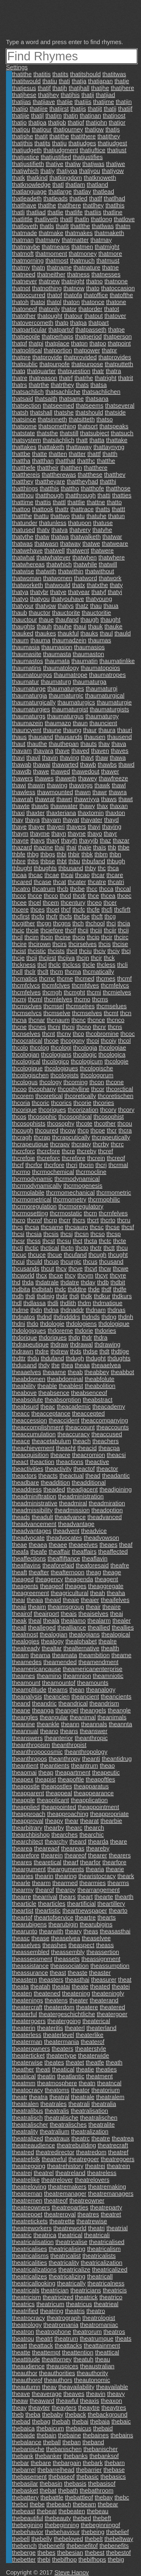 The width and height of the screenshot is (141, 2576). What do you see at coordinates (32, 322) in the screenshot?
I see `thatovercometh` at bounding box center [32, 322].